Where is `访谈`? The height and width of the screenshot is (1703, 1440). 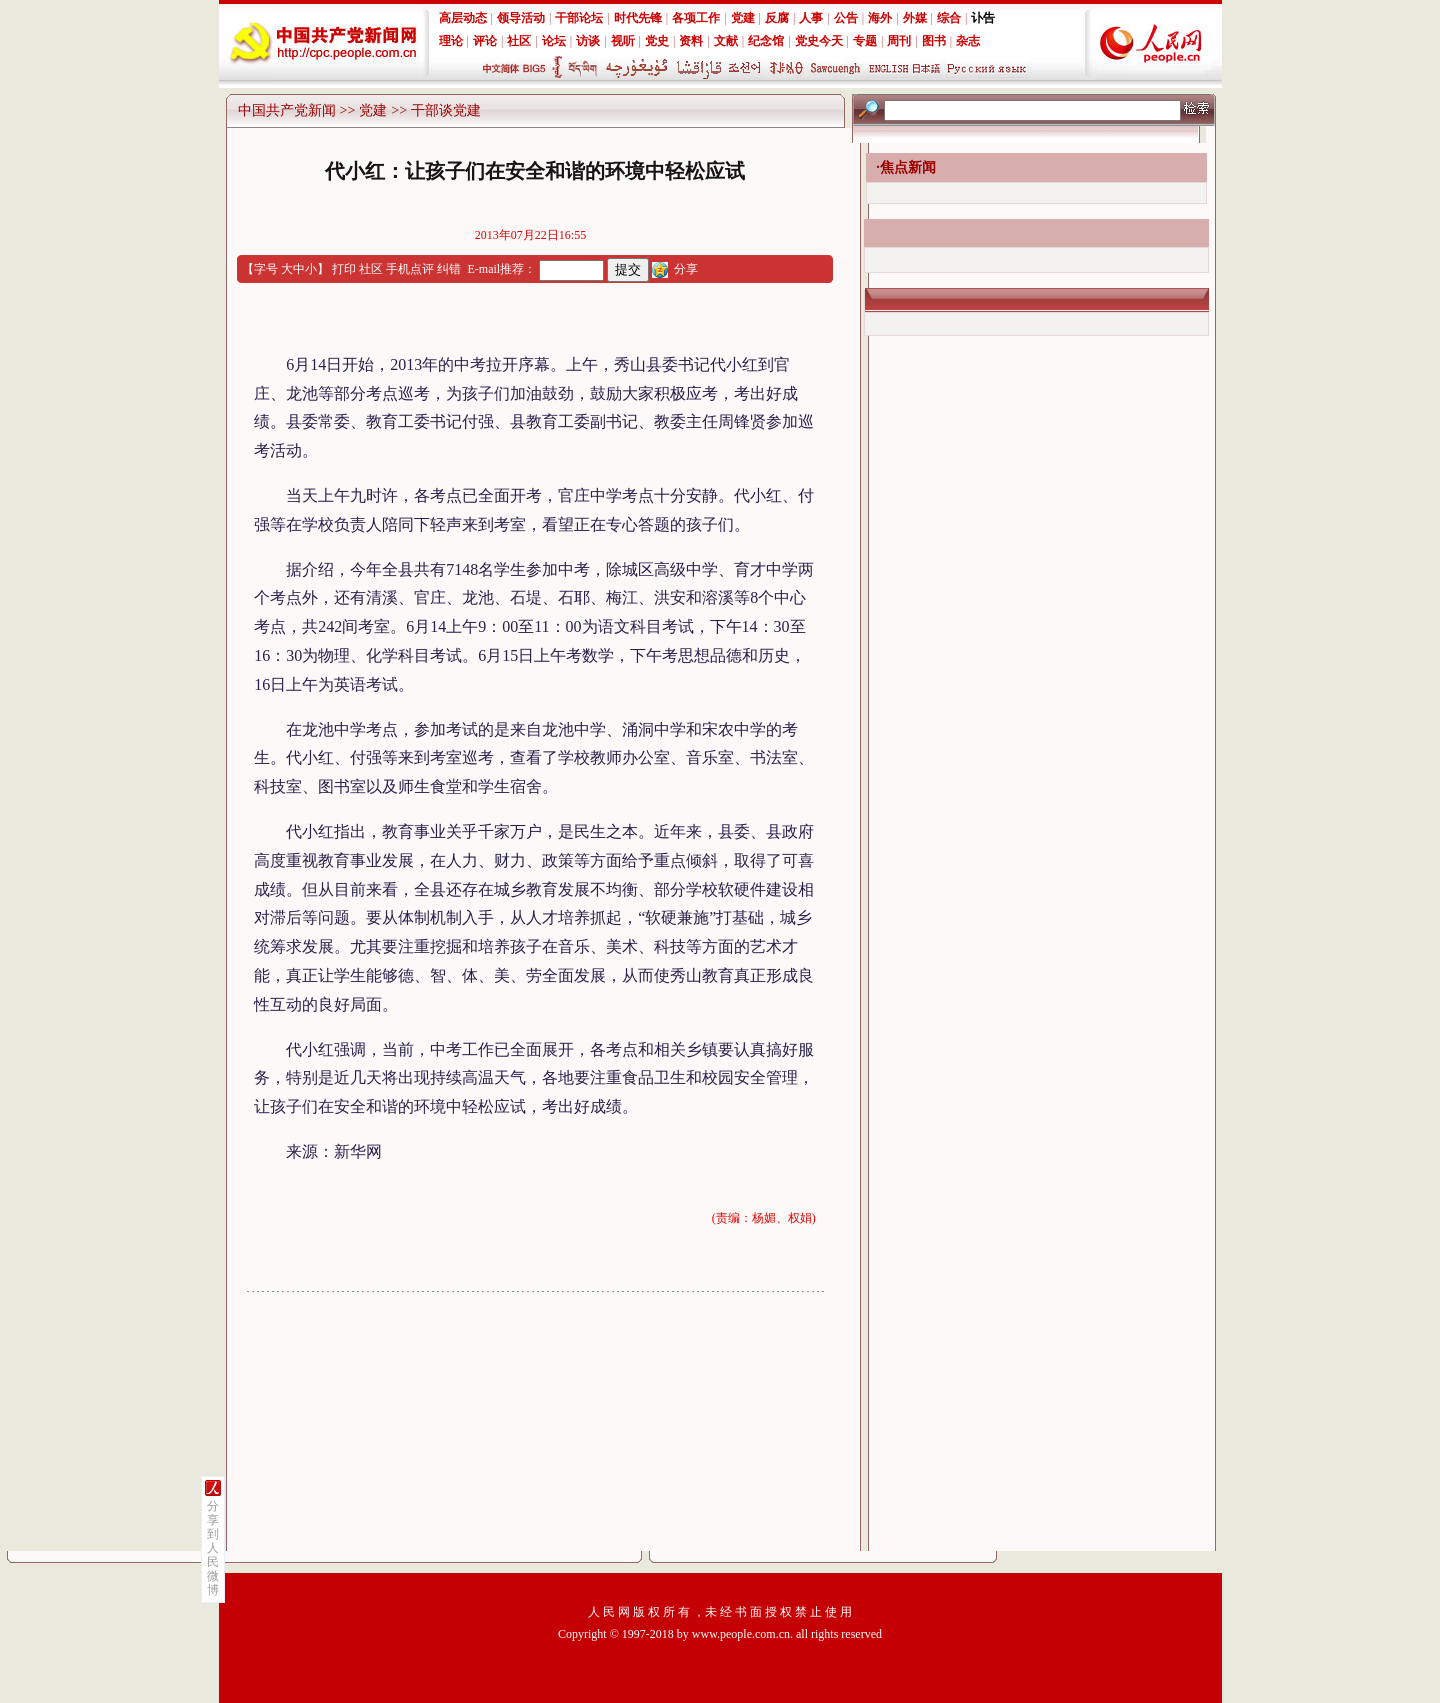 访谈 is located at coordinates (588, 41).